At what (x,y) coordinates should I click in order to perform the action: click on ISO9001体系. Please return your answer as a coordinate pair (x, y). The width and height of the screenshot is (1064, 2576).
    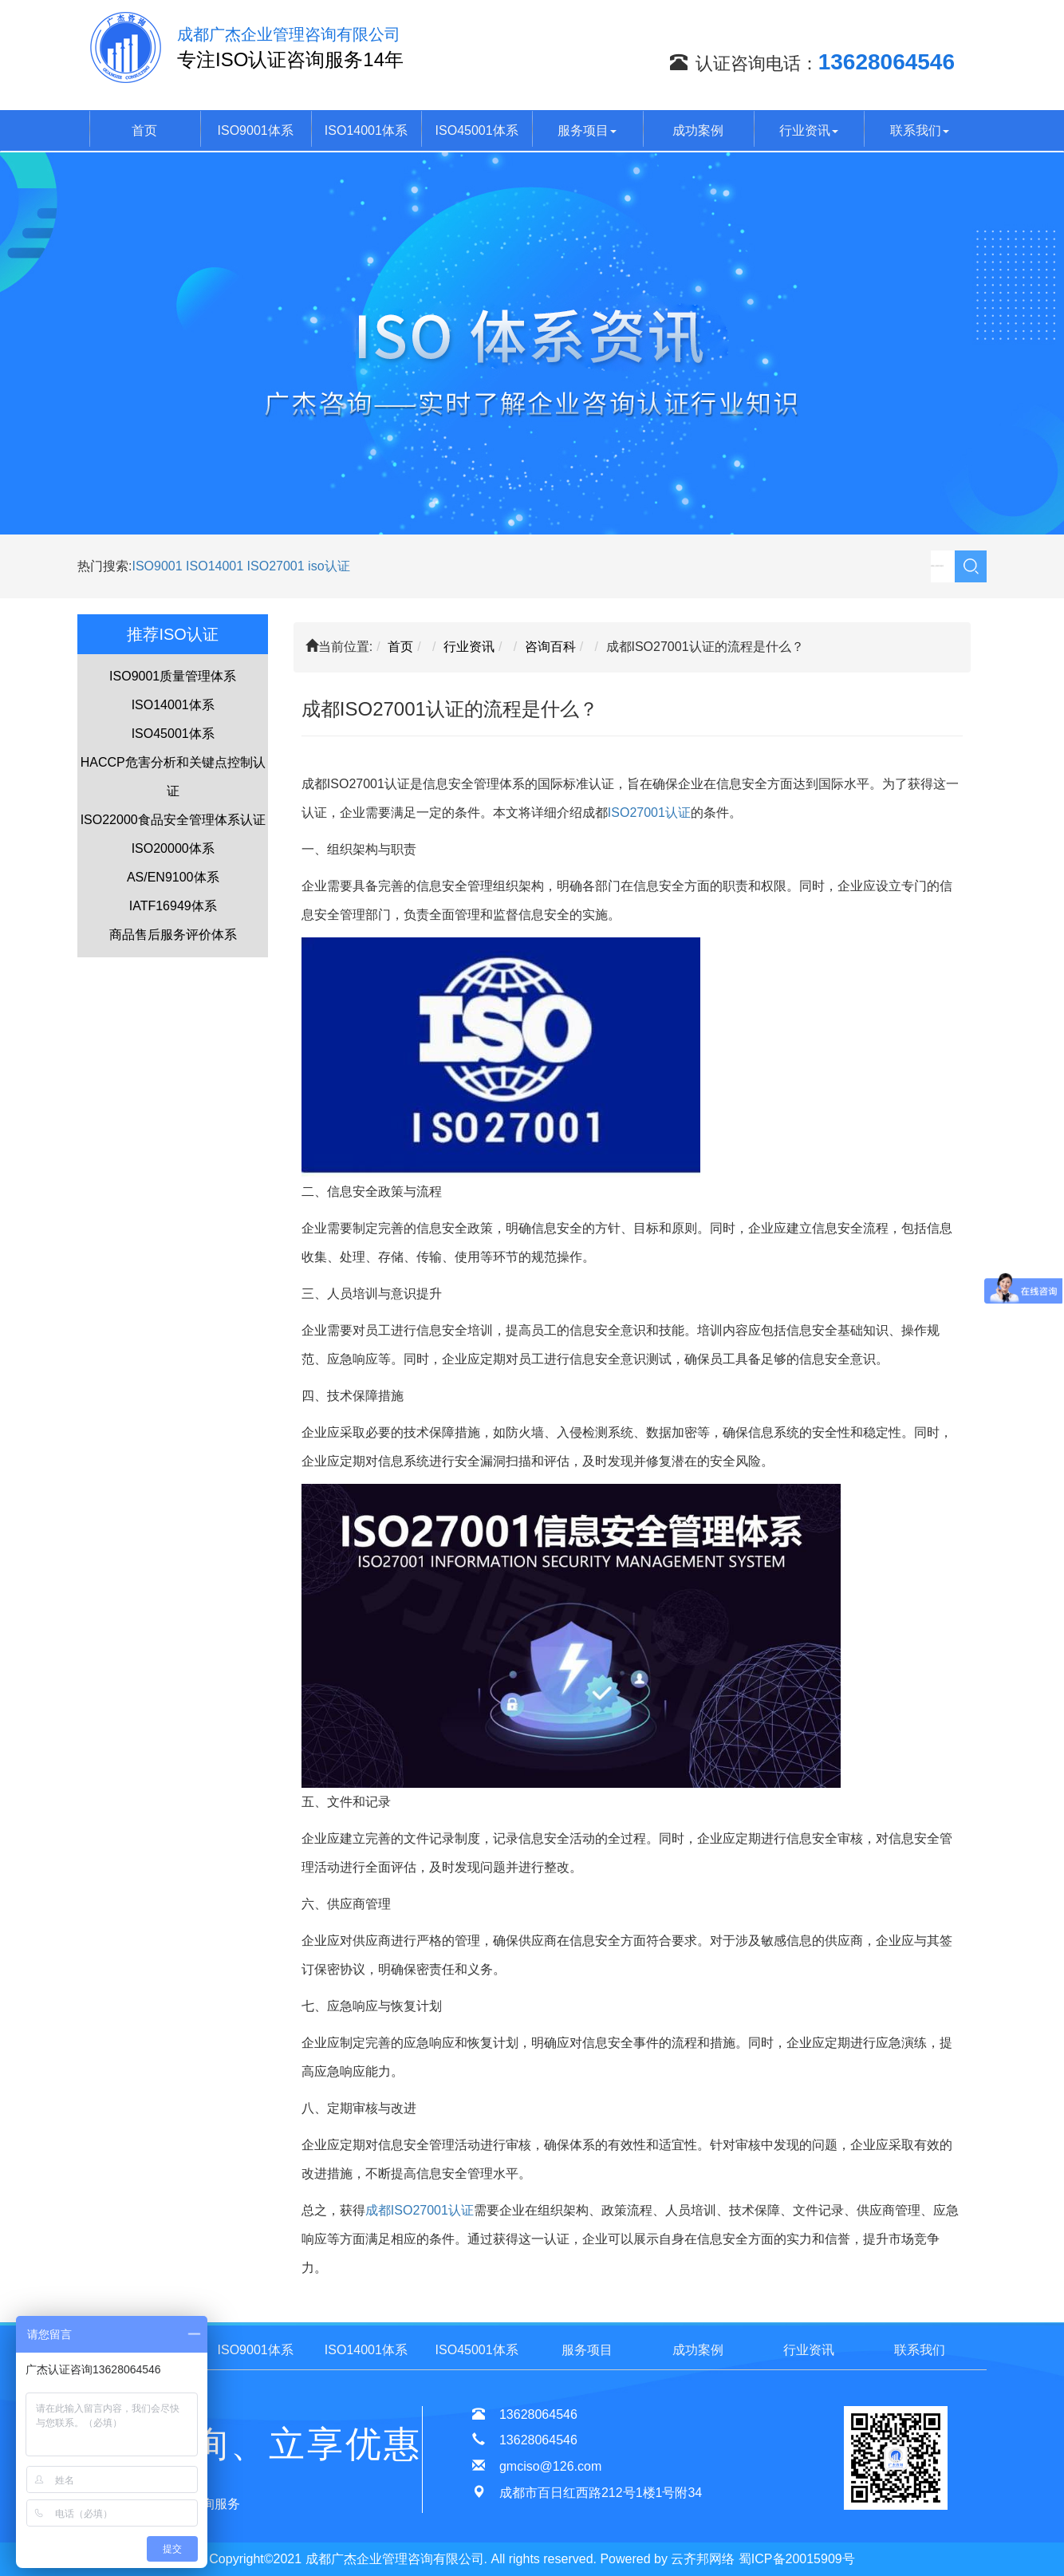
    Looking at the image, I should click on (256, 130).